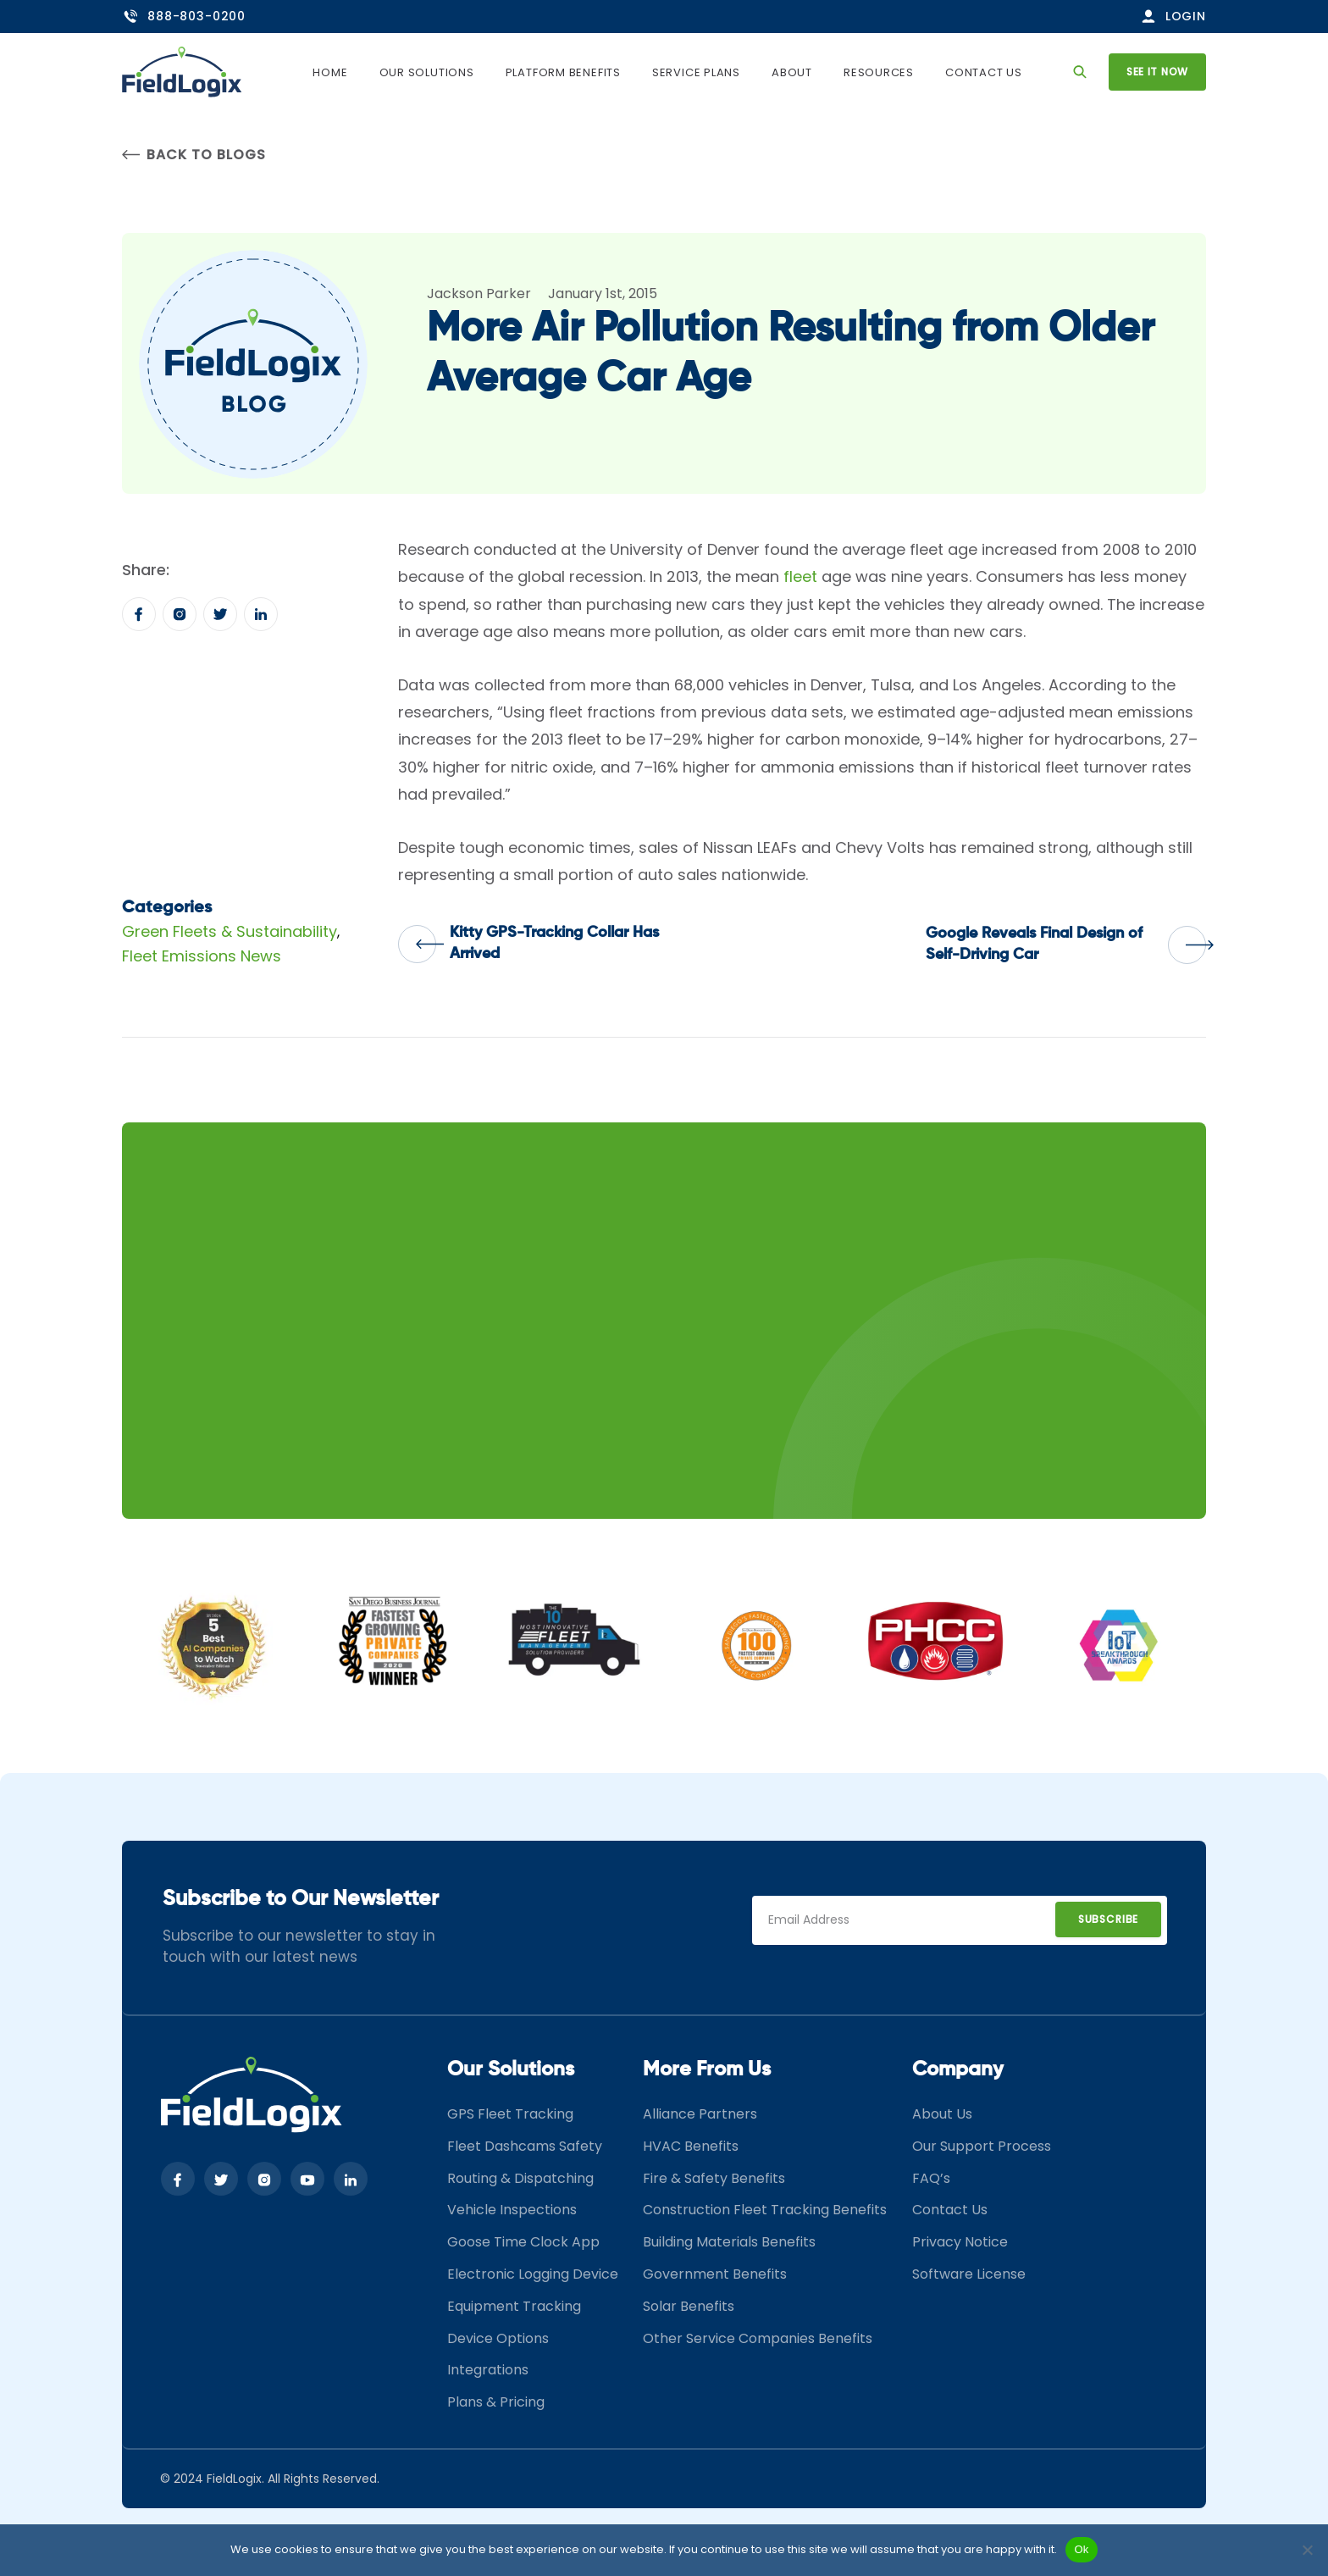 The image size is (1328, 2576). I want to click on HVAC Benefits, so click(691, 2146).